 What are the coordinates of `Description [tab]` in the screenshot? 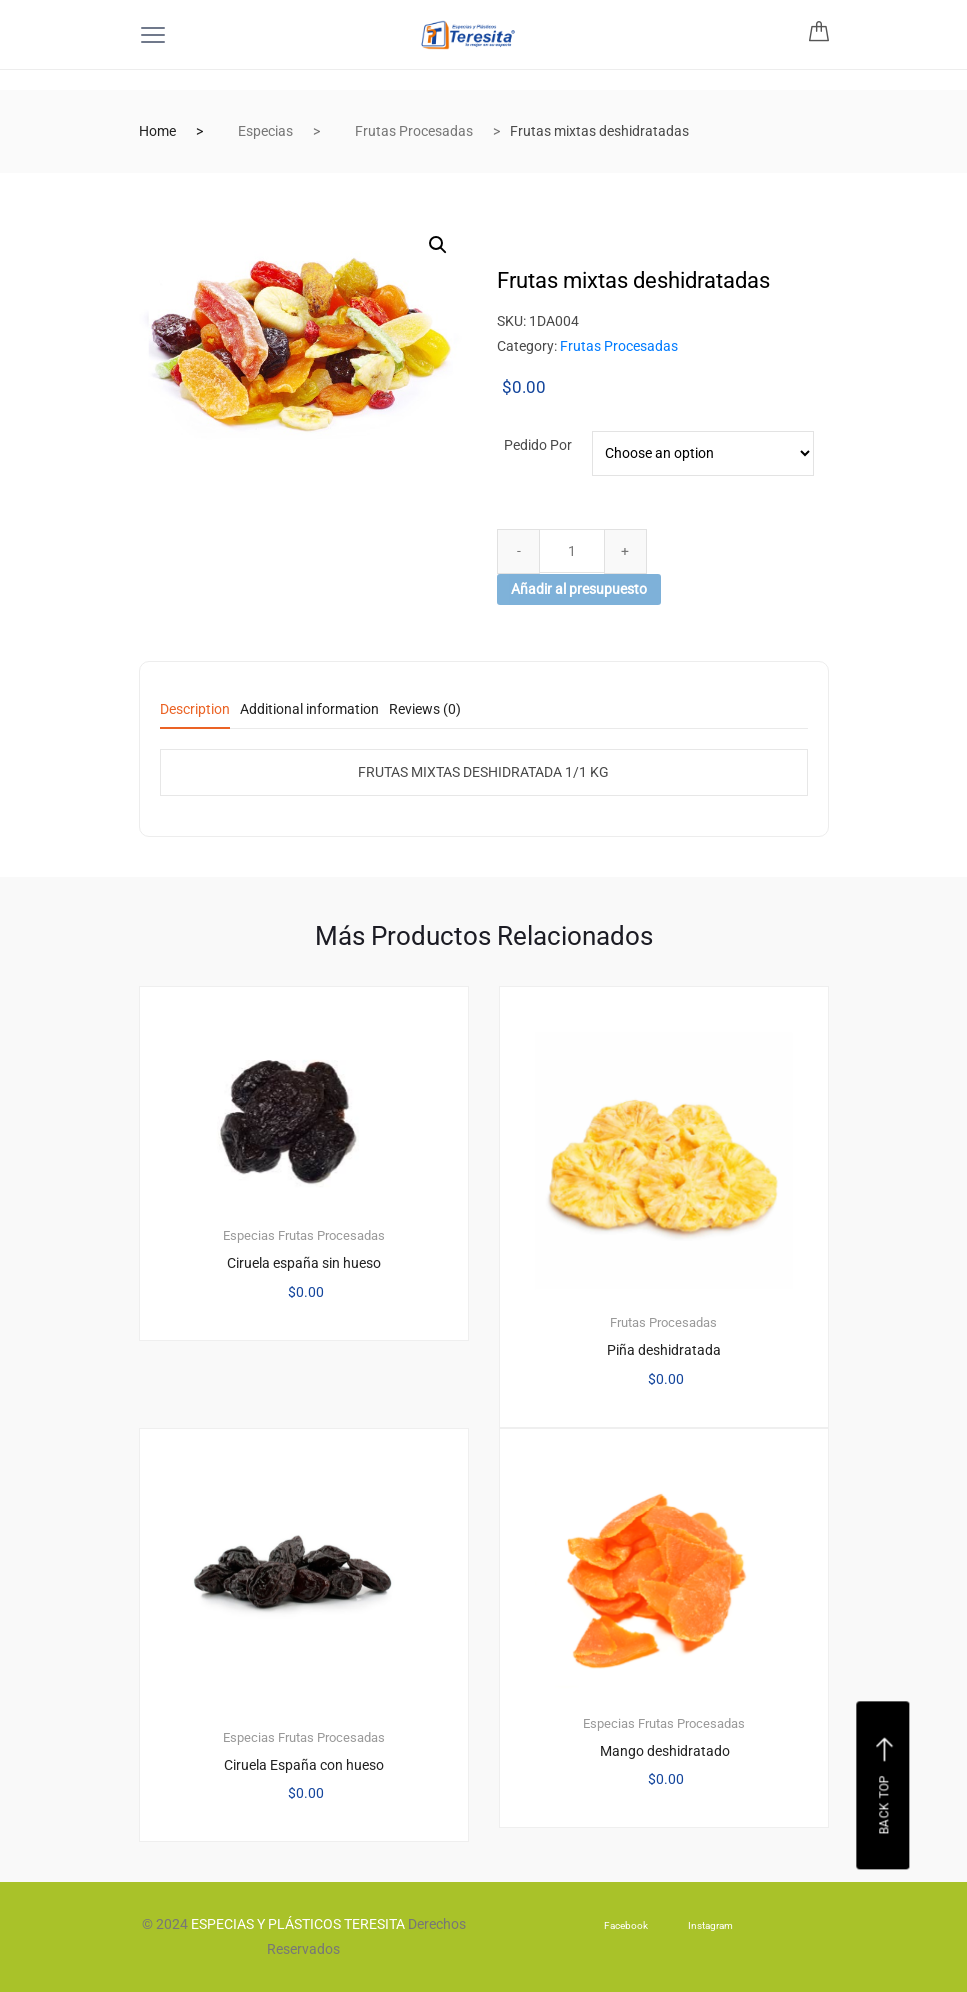 It's located at (195, 709).